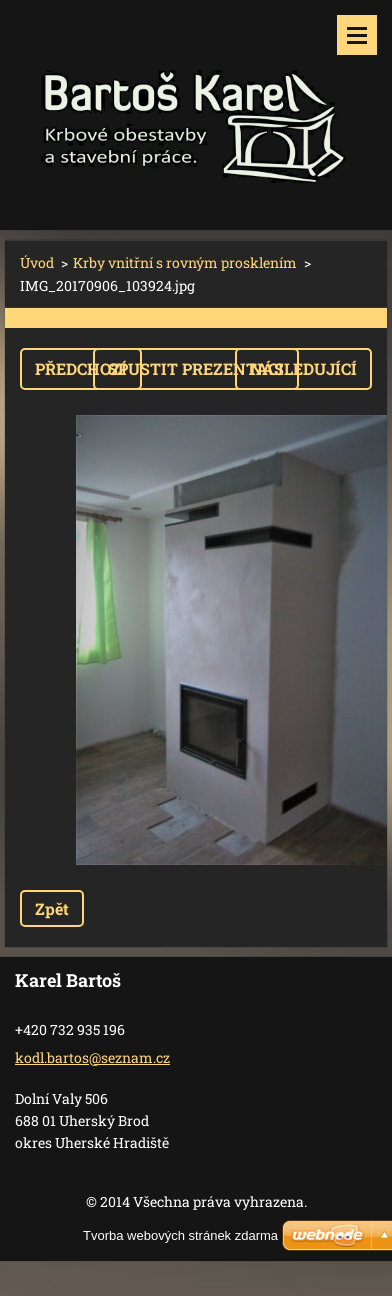  Describe the element at coordinates (357, 35) in the screenshot. I see `Menu` at that location.